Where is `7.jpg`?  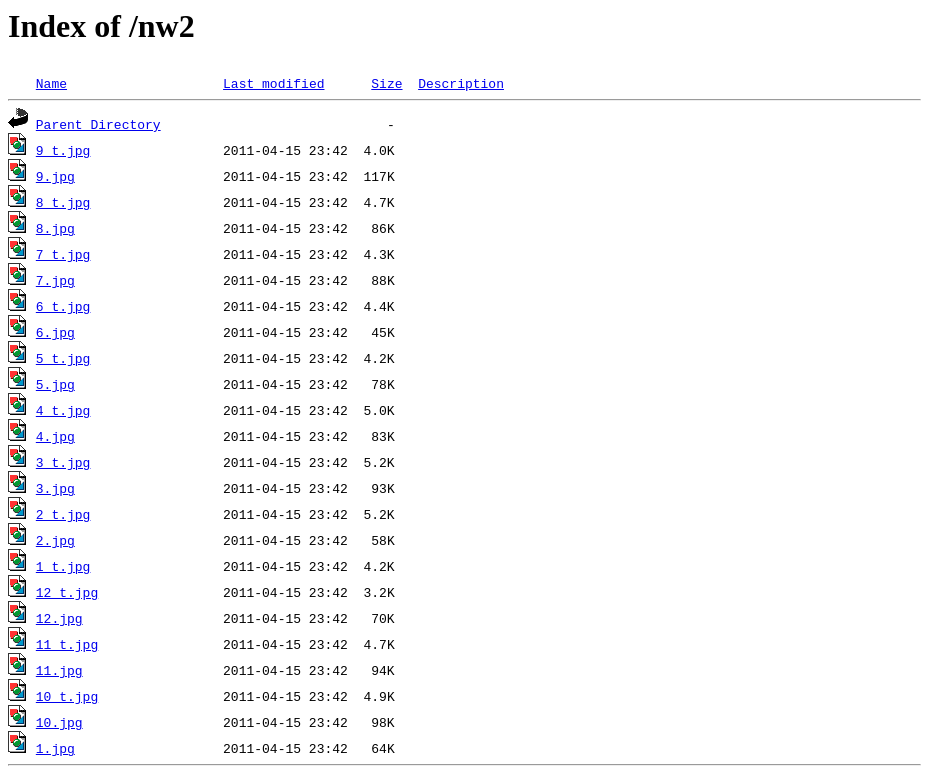 7.jpg is located at coordinates (55, 280).